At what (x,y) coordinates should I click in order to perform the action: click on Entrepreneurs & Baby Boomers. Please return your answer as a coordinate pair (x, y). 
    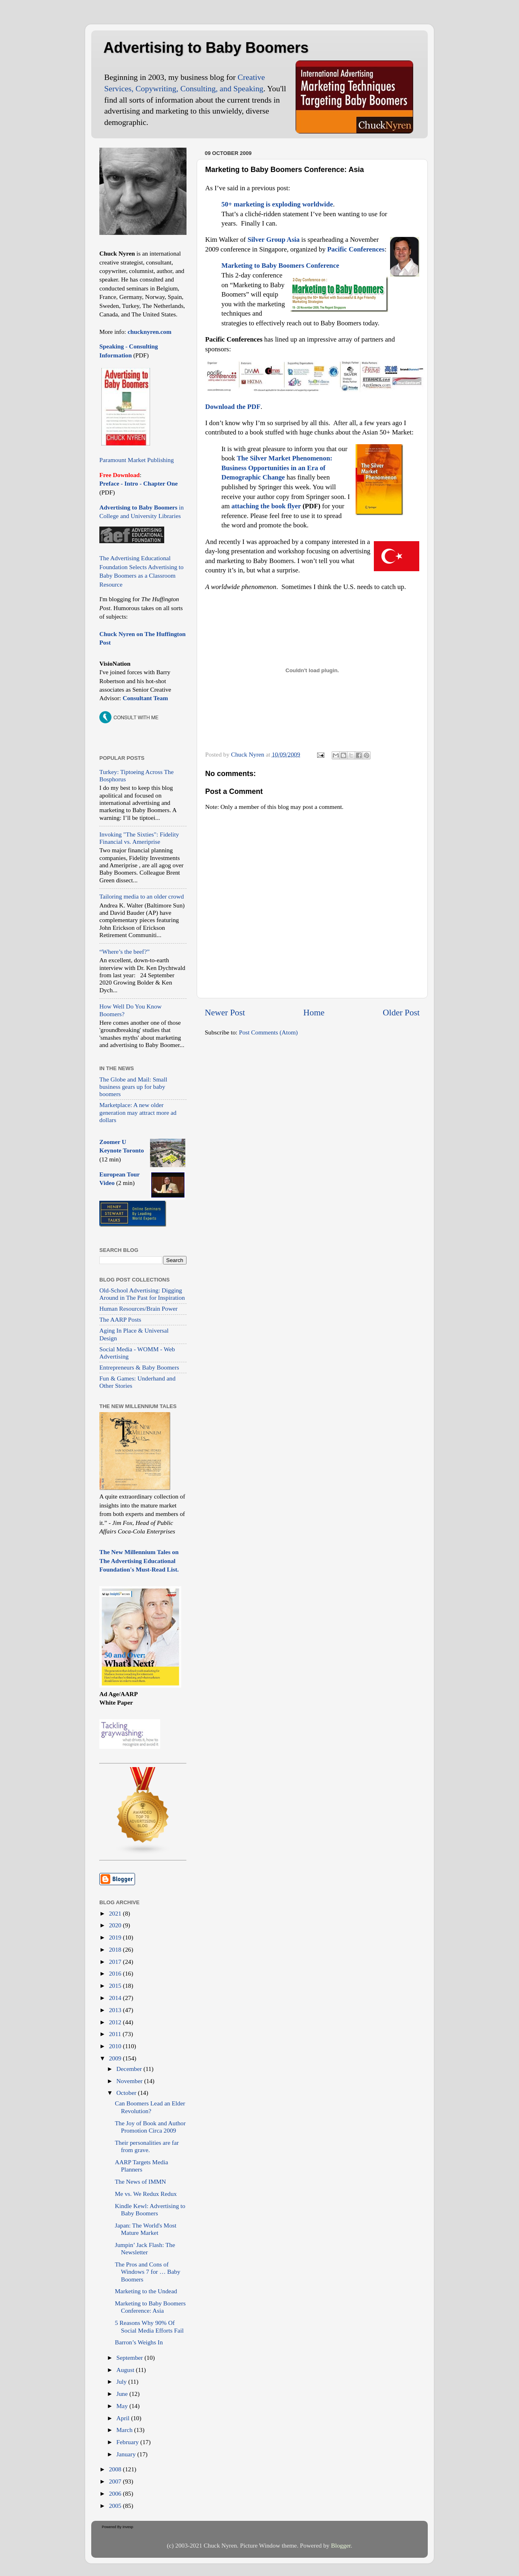
    Looking at the image, I should click on (139, 1367).